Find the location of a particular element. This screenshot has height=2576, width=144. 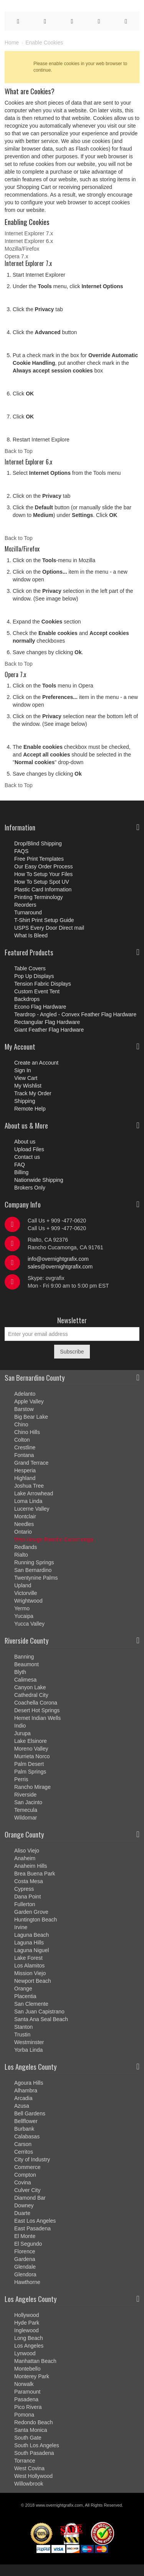

Table Covers is located at coordinates (30, 968).